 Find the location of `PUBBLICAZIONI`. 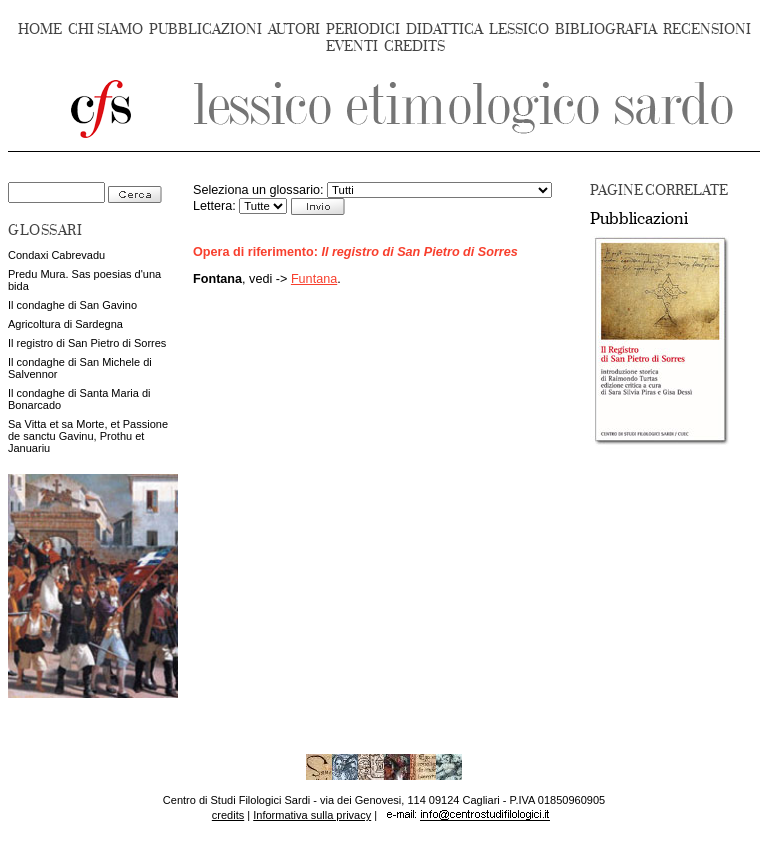

PUBBLICAZIONI is located at coordinates (205, 29).